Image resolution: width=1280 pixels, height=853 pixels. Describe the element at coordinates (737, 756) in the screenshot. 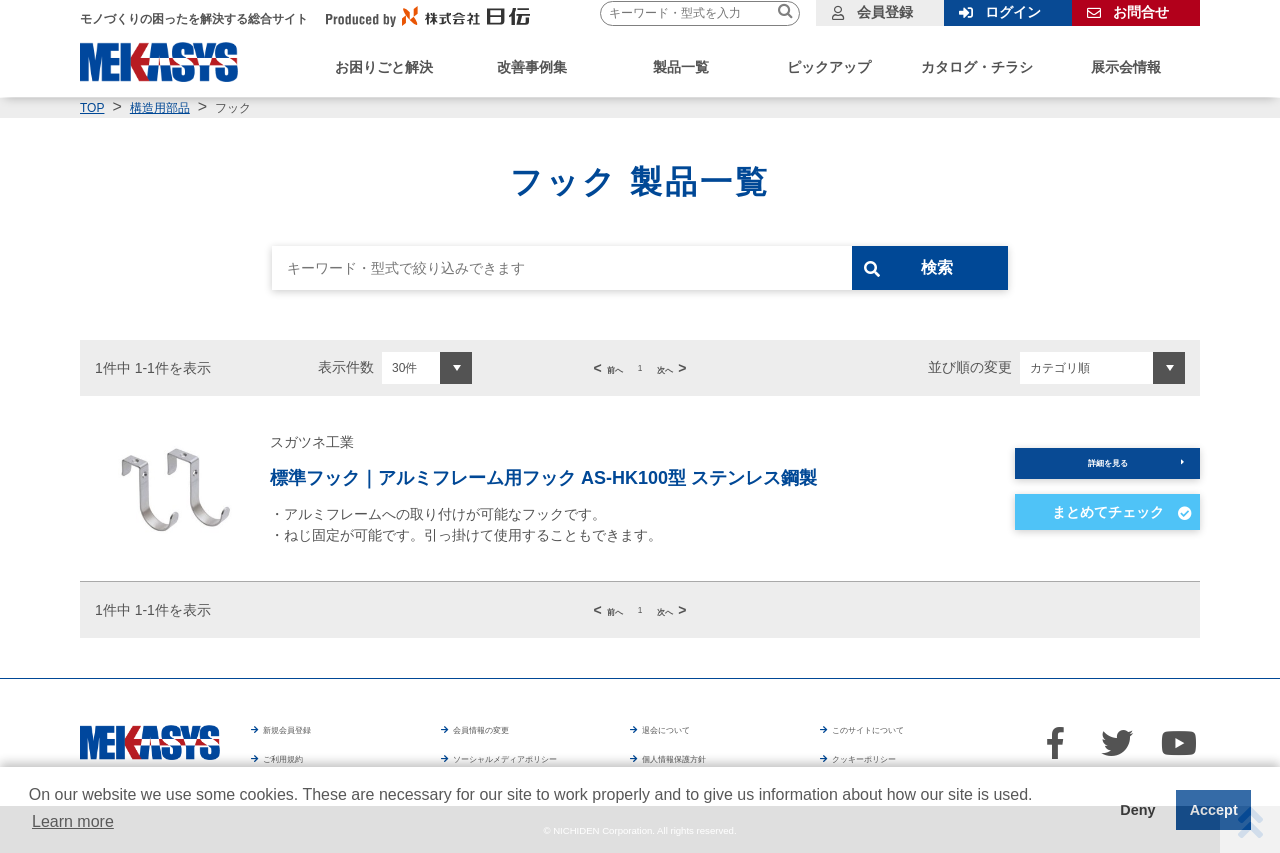

I see `個人情報保護方針` at that location.